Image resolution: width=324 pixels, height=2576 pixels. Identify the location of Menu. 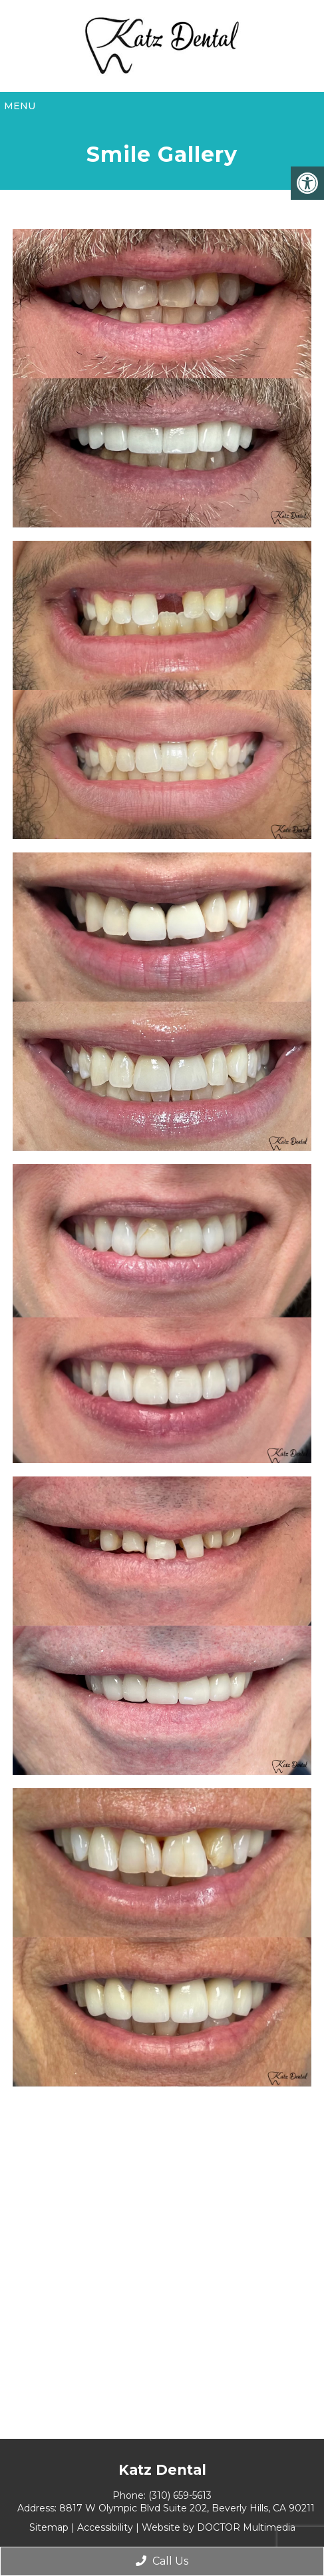
(19, 106).